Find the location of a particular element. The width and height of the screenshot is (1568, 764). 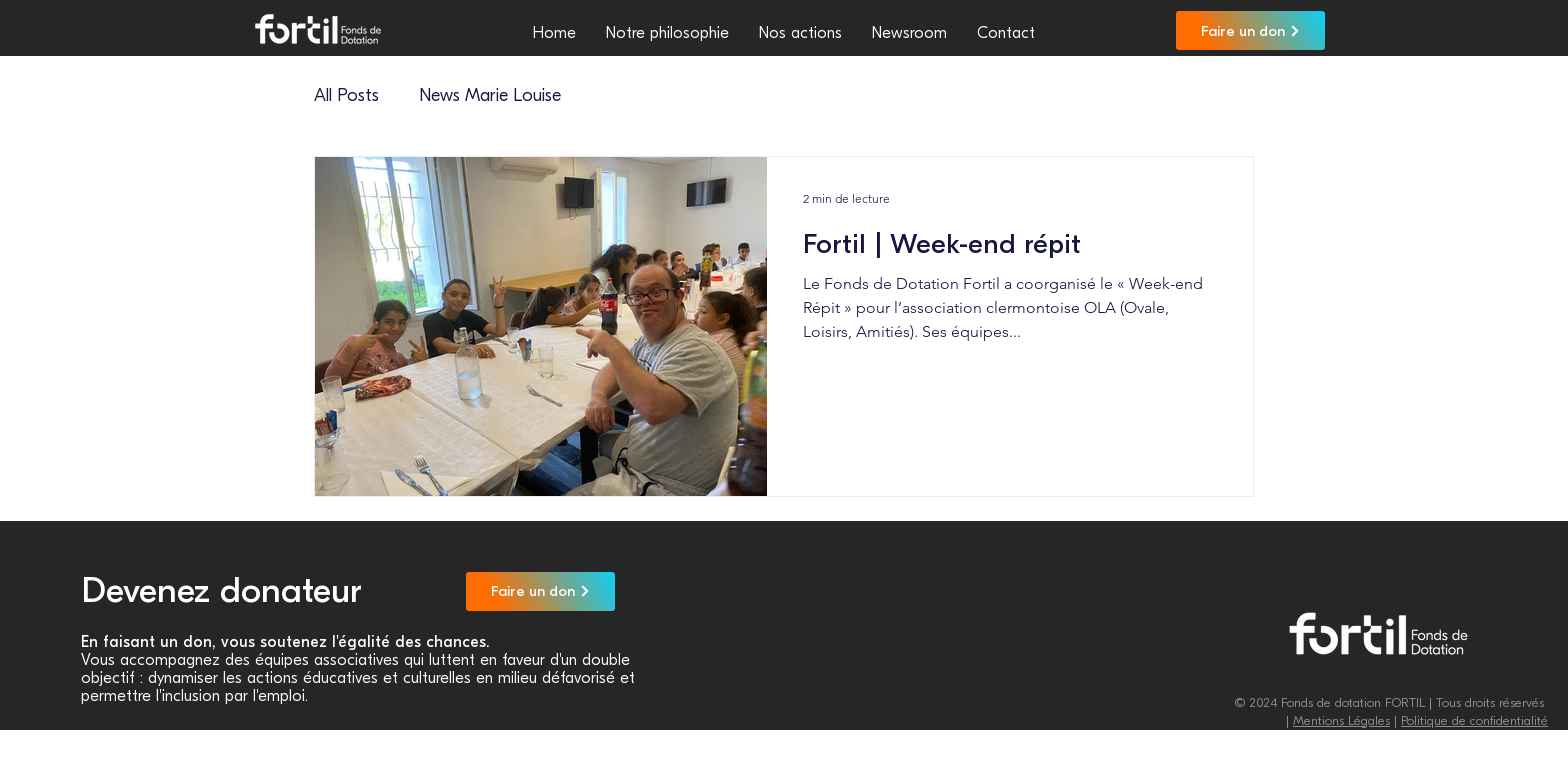

Politique de confidentialité is located at coordinates (1474, 720).